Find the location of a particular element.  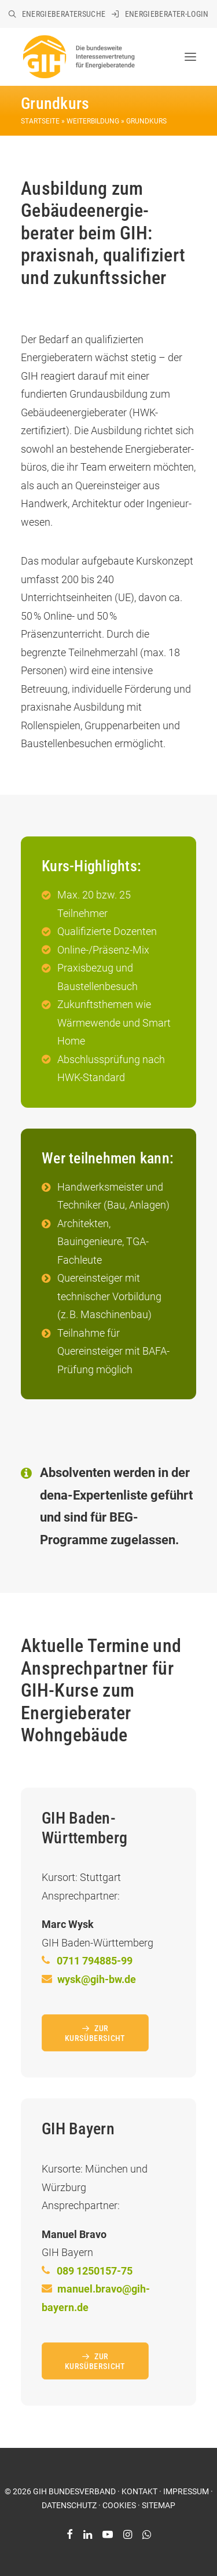

DATENSCHUTZ is located at coordinates (69, 2505).